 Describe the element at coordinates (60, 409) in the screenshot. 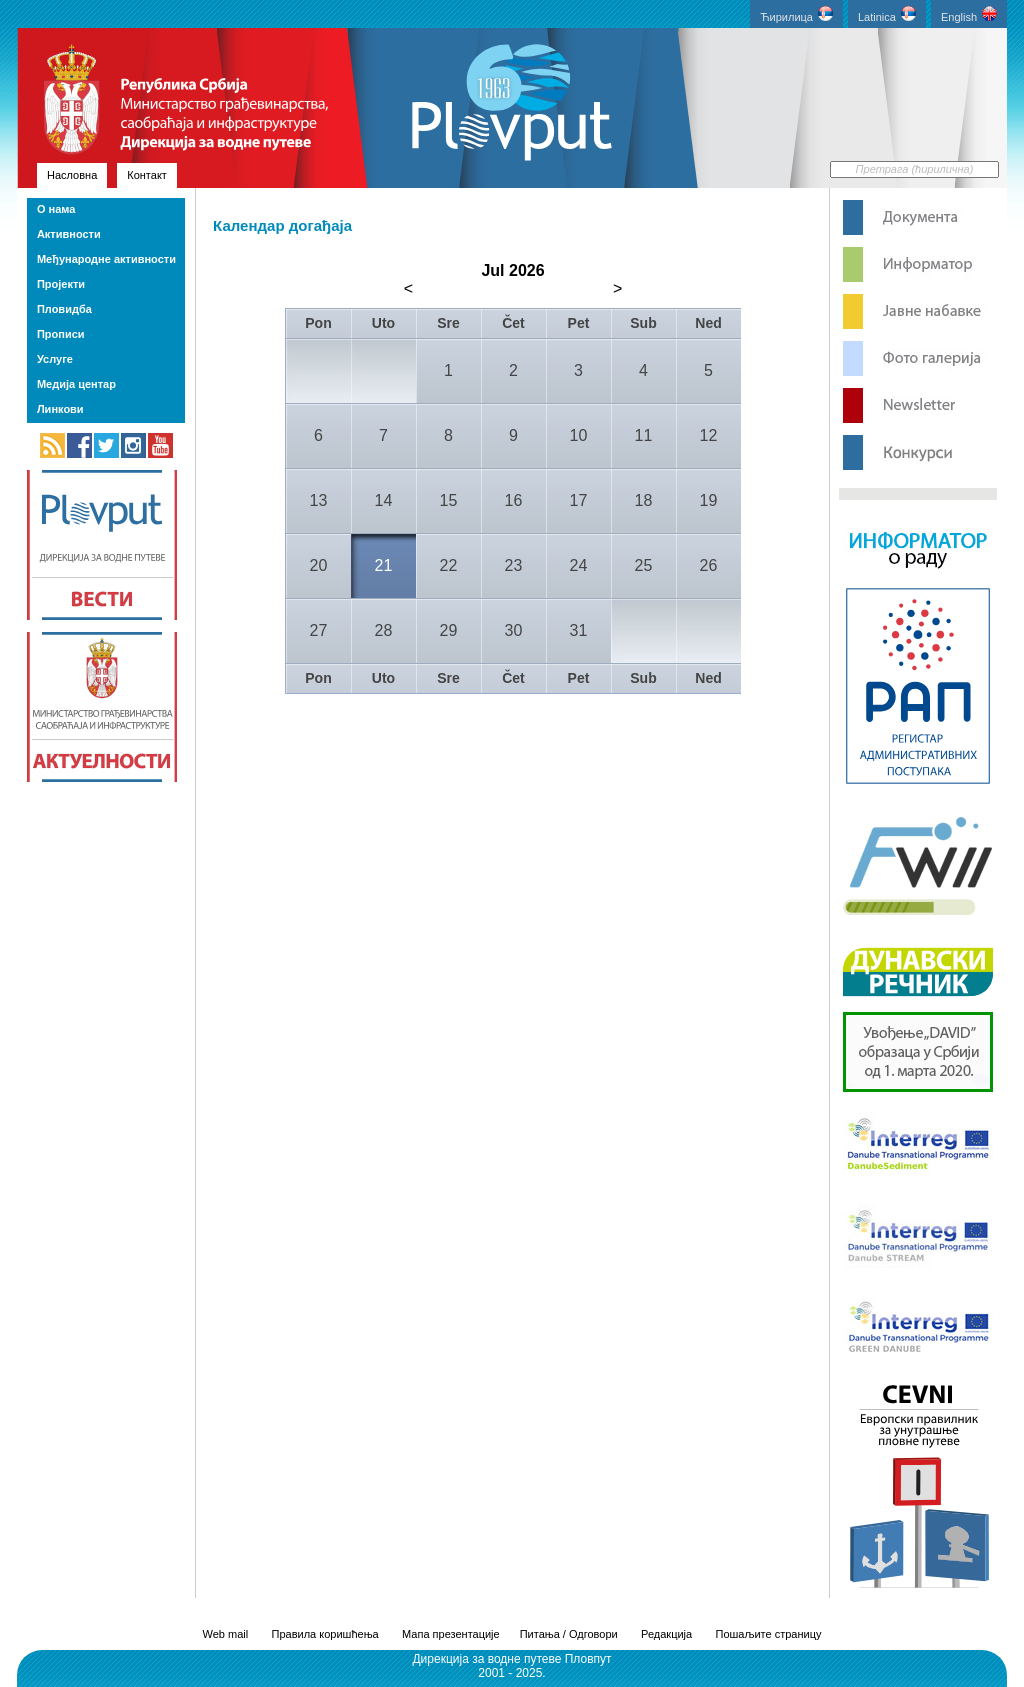

I see `Линкови` at that location.